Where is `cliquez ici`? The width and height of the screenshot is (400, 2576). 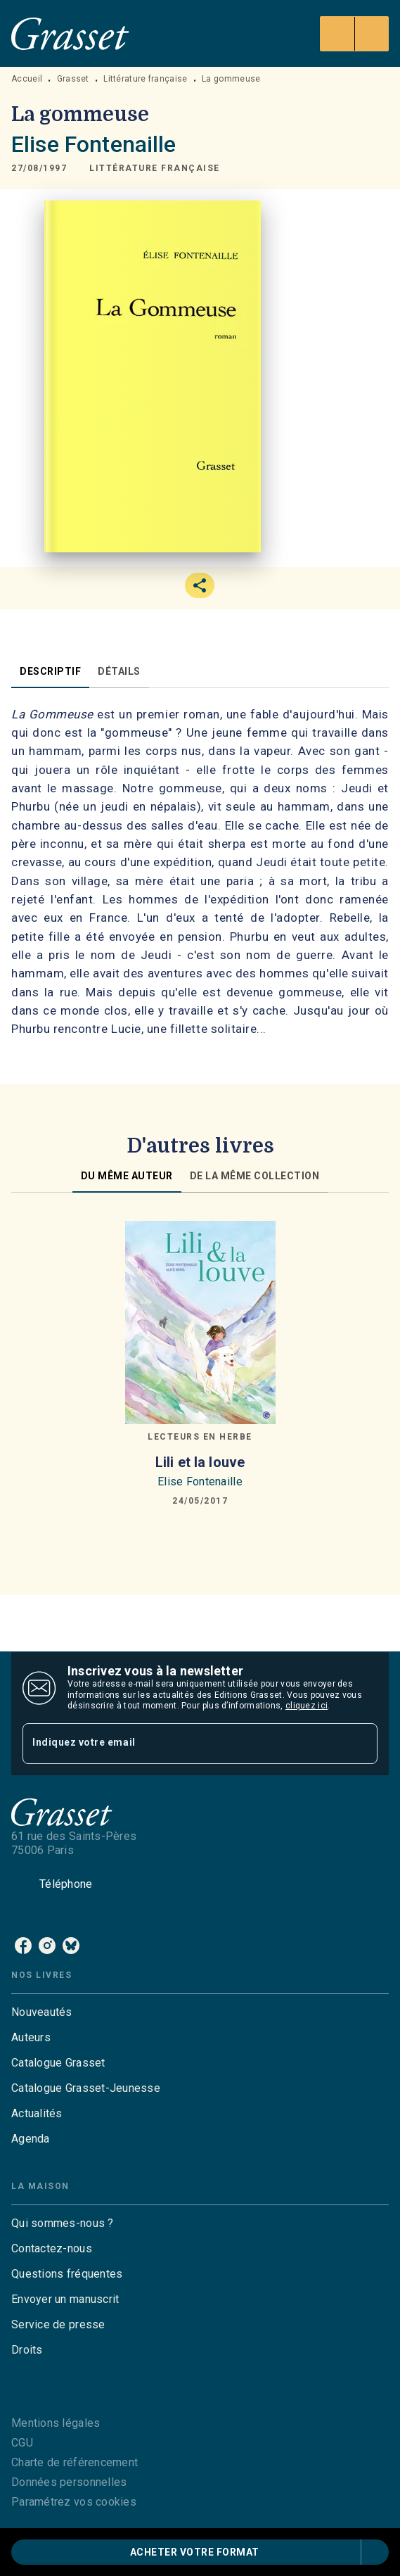
cliquez ici is located at coordinates (306, 1706).